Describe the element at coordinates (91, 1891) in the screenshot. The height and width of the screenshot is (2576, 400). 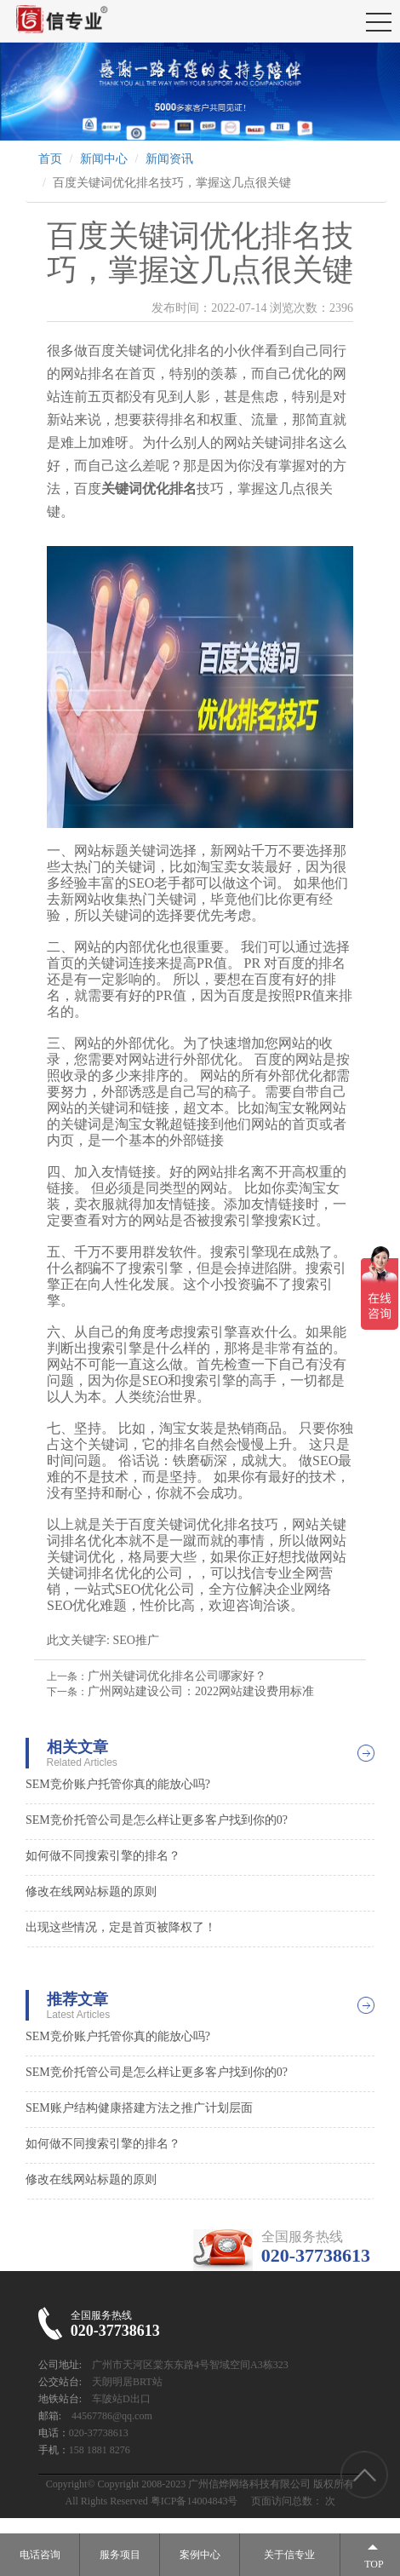
I see `修改在线网站标题的原则` at that location.